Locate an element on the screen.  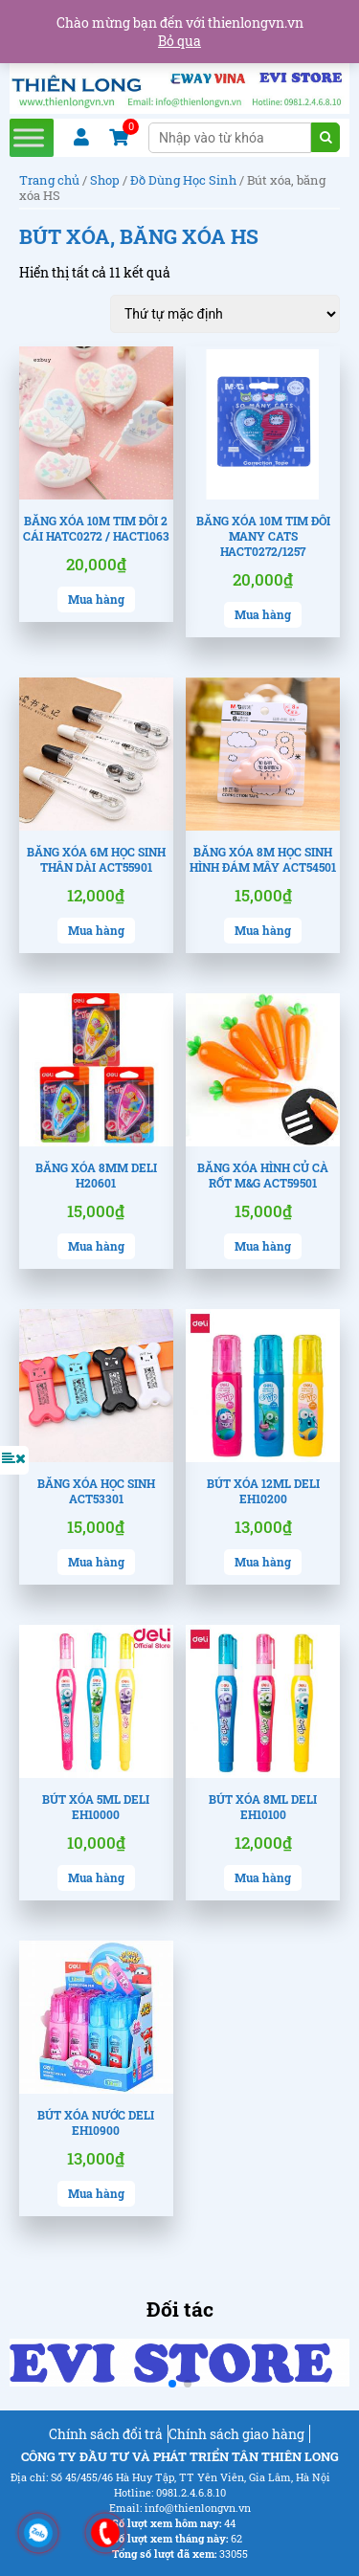
Mua hàng [Lựa chọn cho “Bút xóa 12ml Deli EH10200”] is located at coordinates (263, 1561).